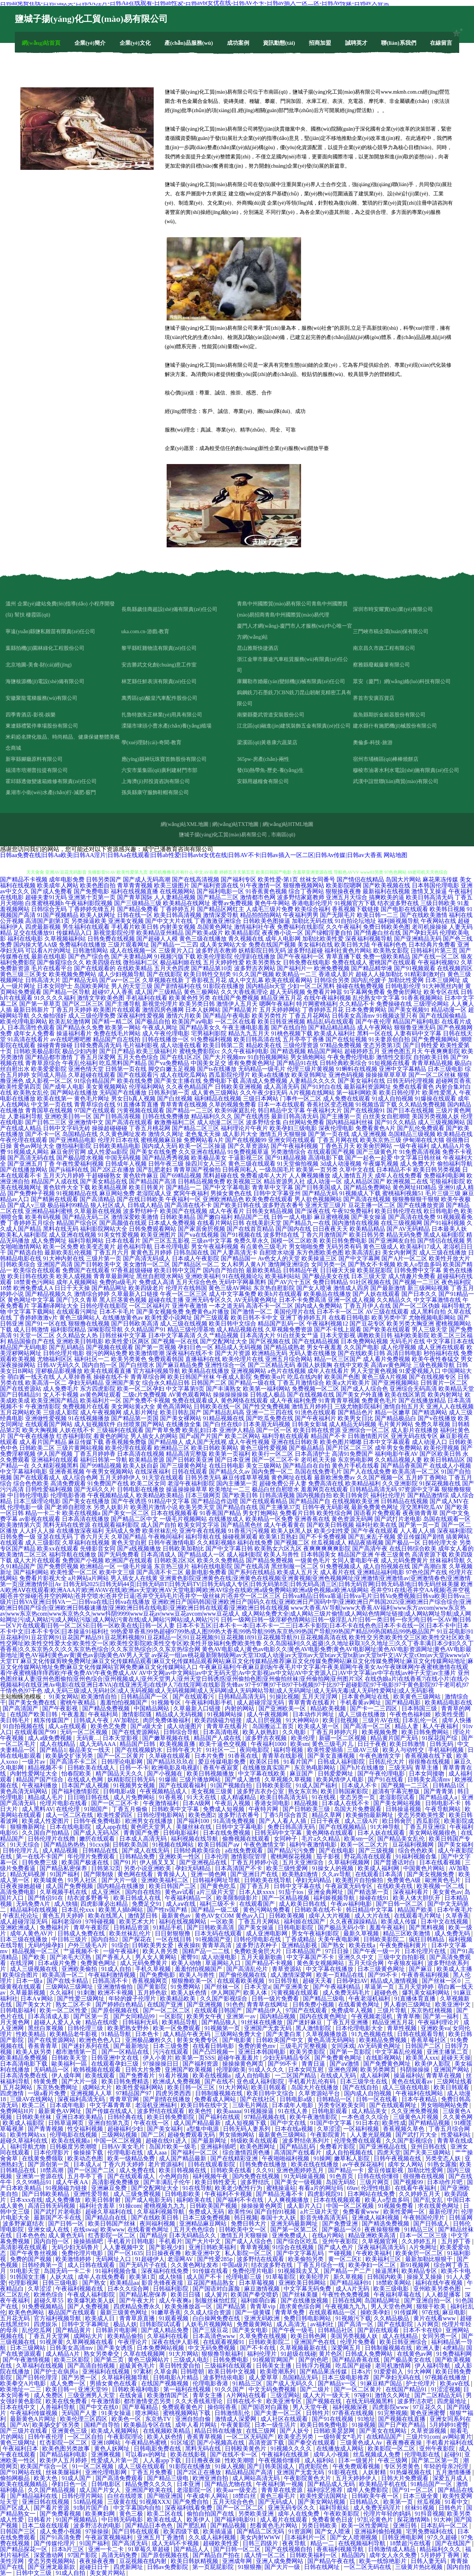  I want to click on 国产免费屄视频, so click(58, 1566).